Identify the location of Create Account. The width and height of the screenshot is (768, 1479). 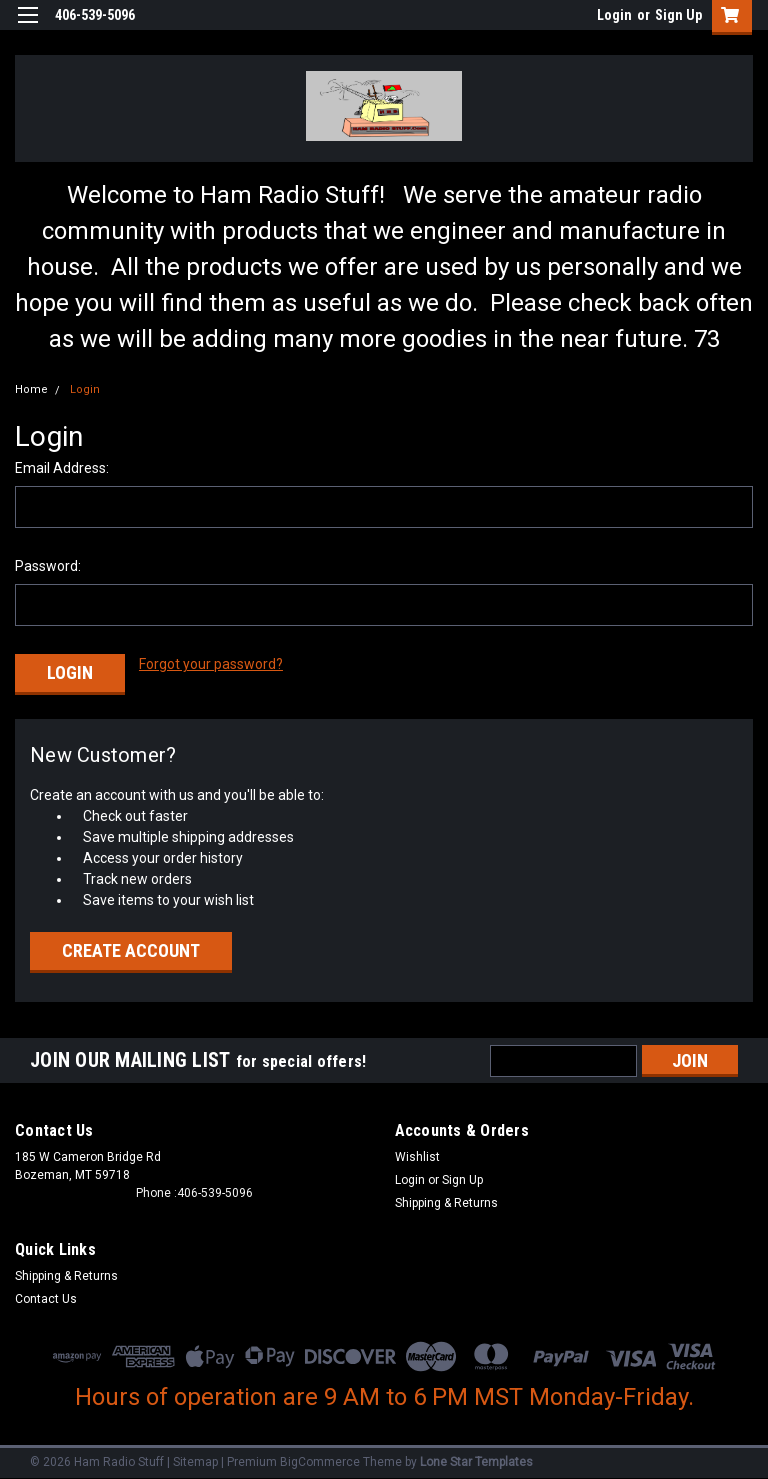
(131, 947).